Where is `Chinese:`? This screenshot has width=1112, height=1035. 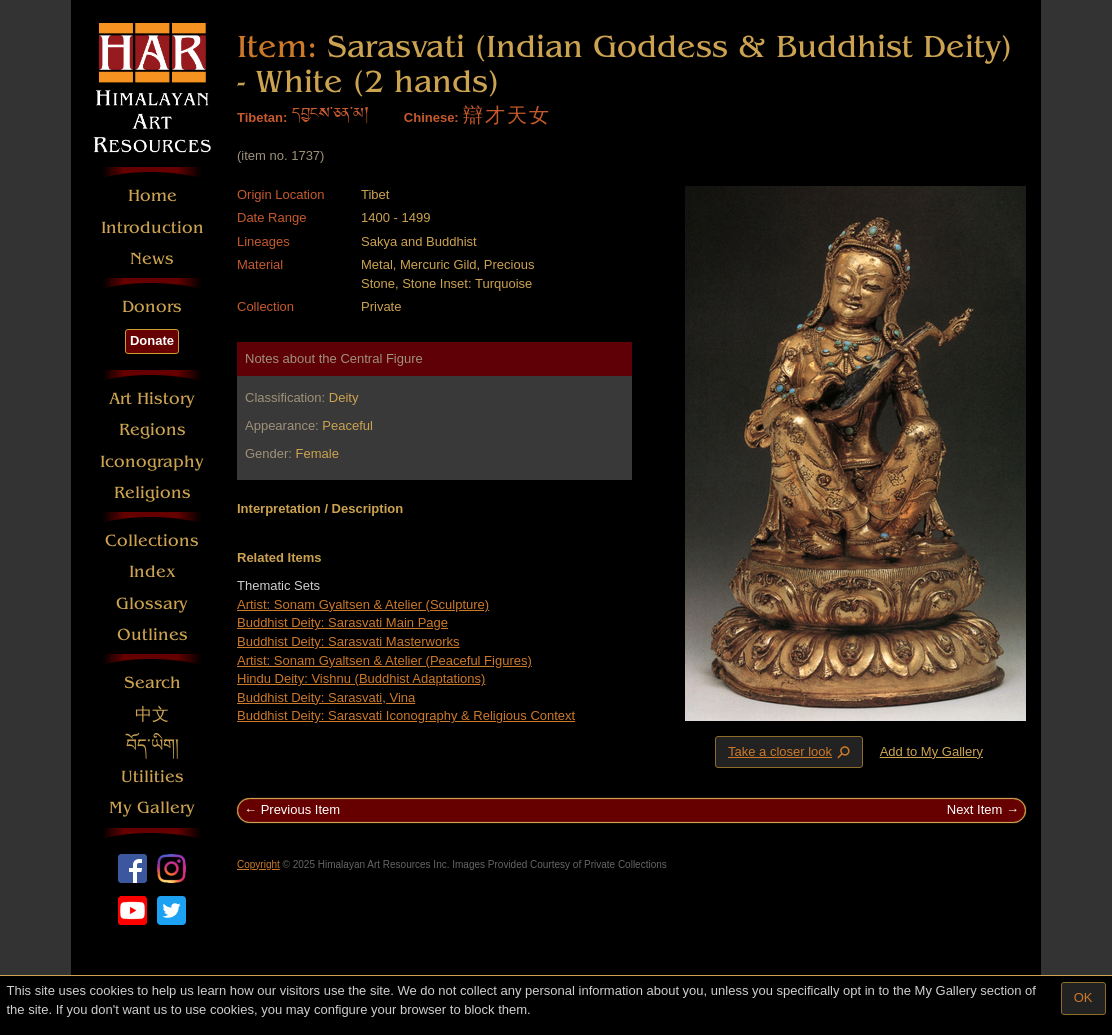 Chinese: is located at coordinates (431, 117).